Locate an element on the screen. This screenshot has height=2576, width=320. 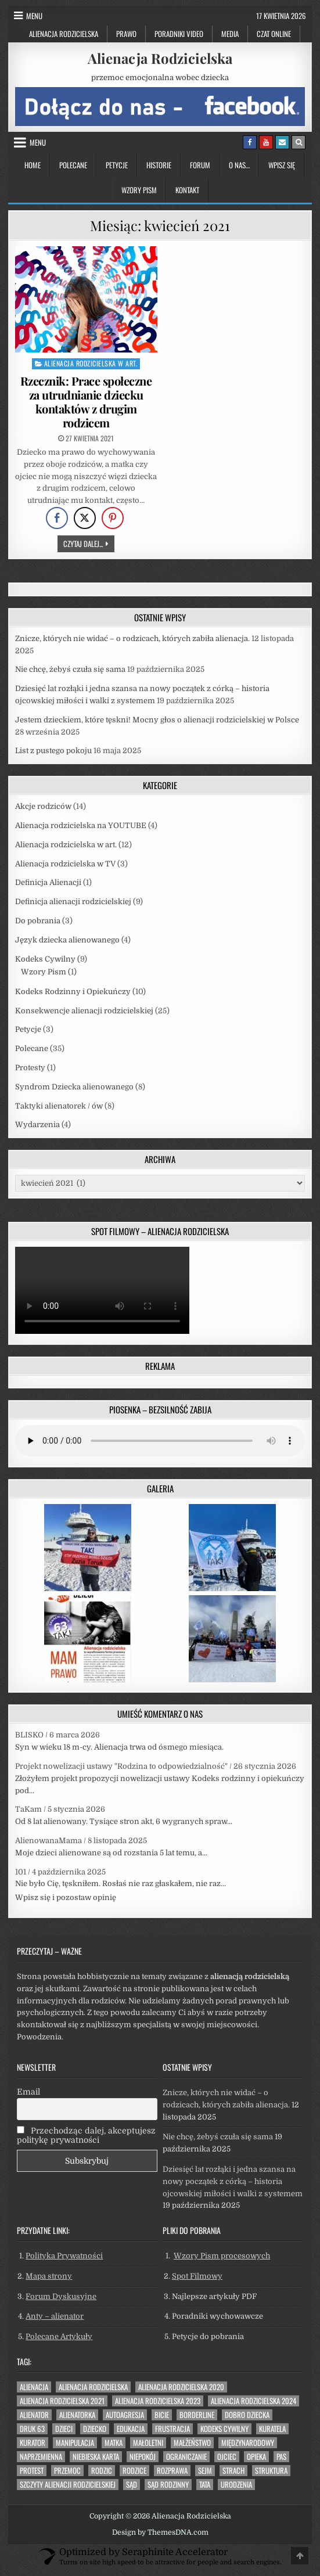
alienacja rodzicielska [alienacja rodzicielska (41 elementów)] is located at coordinates (93, 2386).